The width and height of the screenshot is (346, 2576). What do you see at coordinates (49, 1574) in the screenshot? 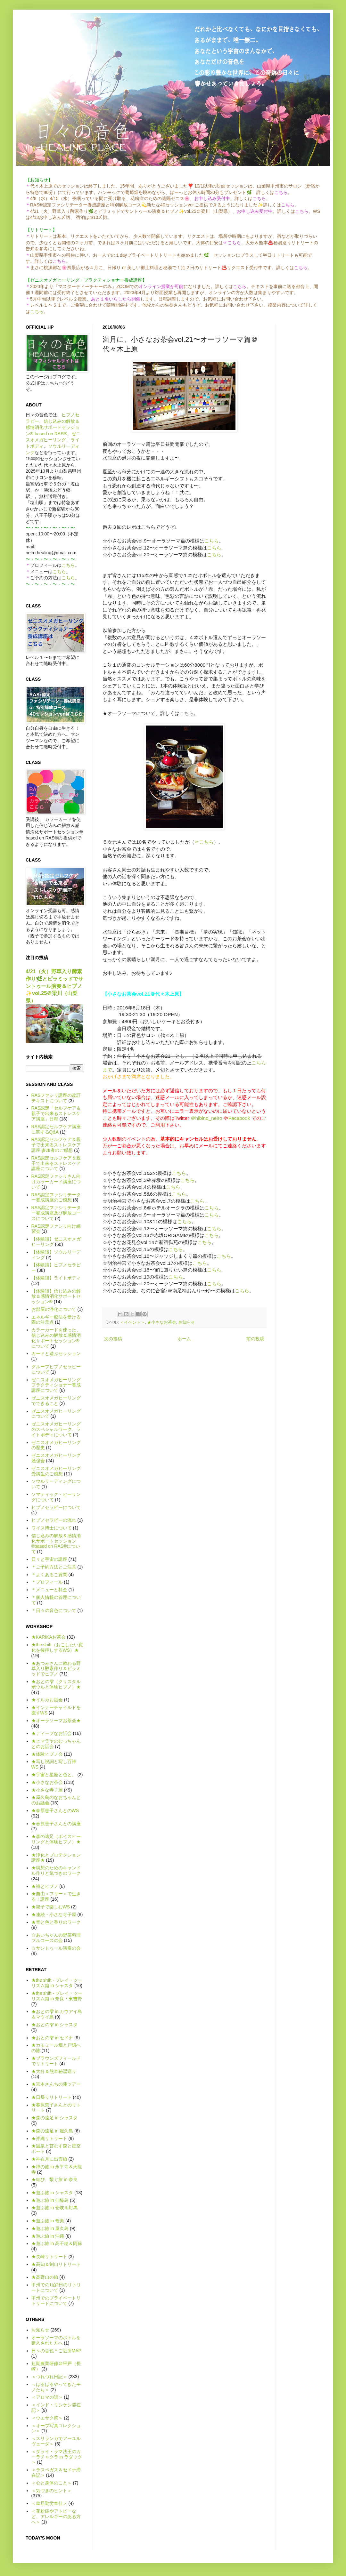
I see `＊よくあるご質問` at bounding box center [49, 1574].